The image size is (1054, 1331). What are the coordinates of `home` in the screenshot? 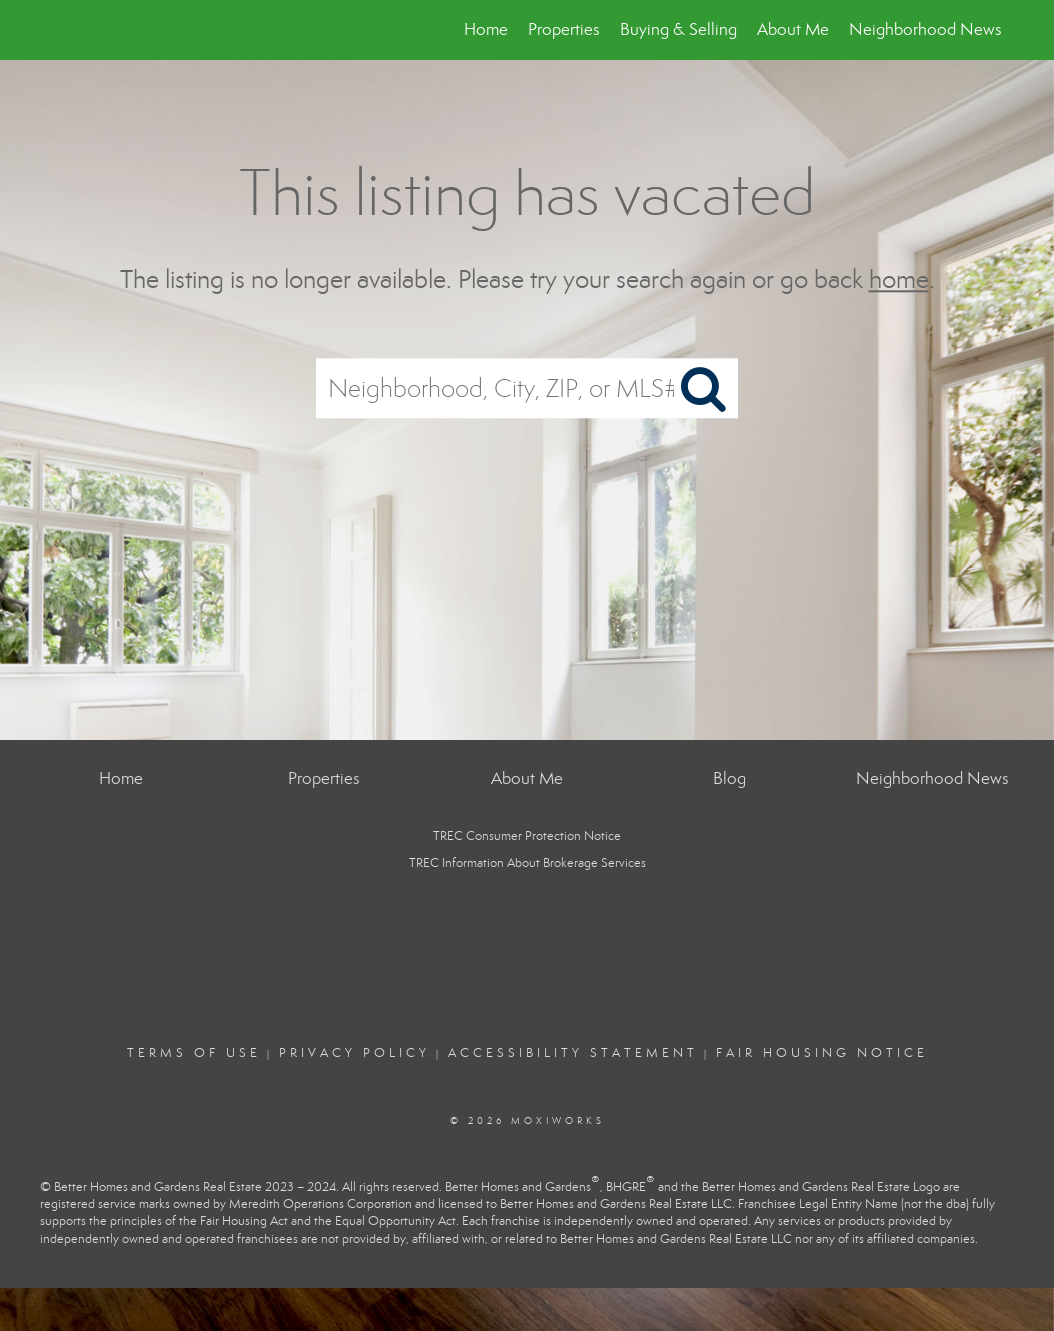 It's located at (899, 279).